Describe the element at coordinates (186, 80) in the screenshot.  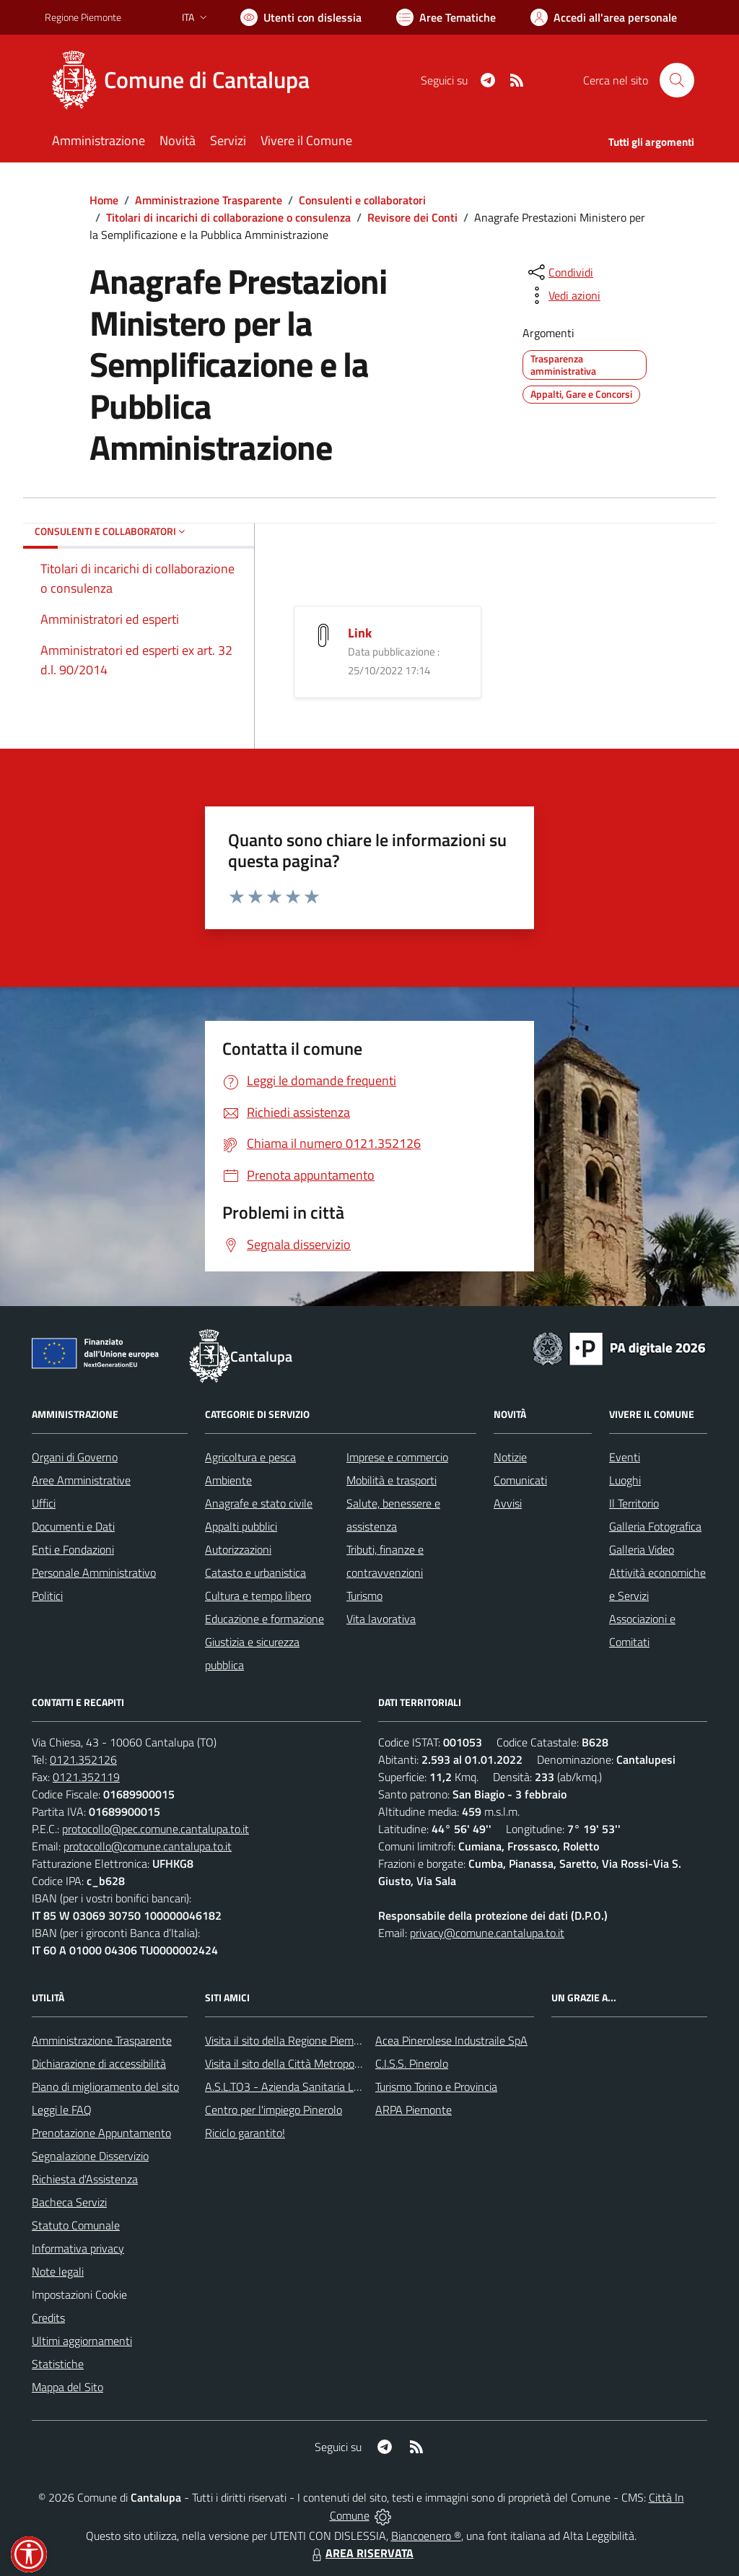
I see `[Home Cantalupa]` at that location.